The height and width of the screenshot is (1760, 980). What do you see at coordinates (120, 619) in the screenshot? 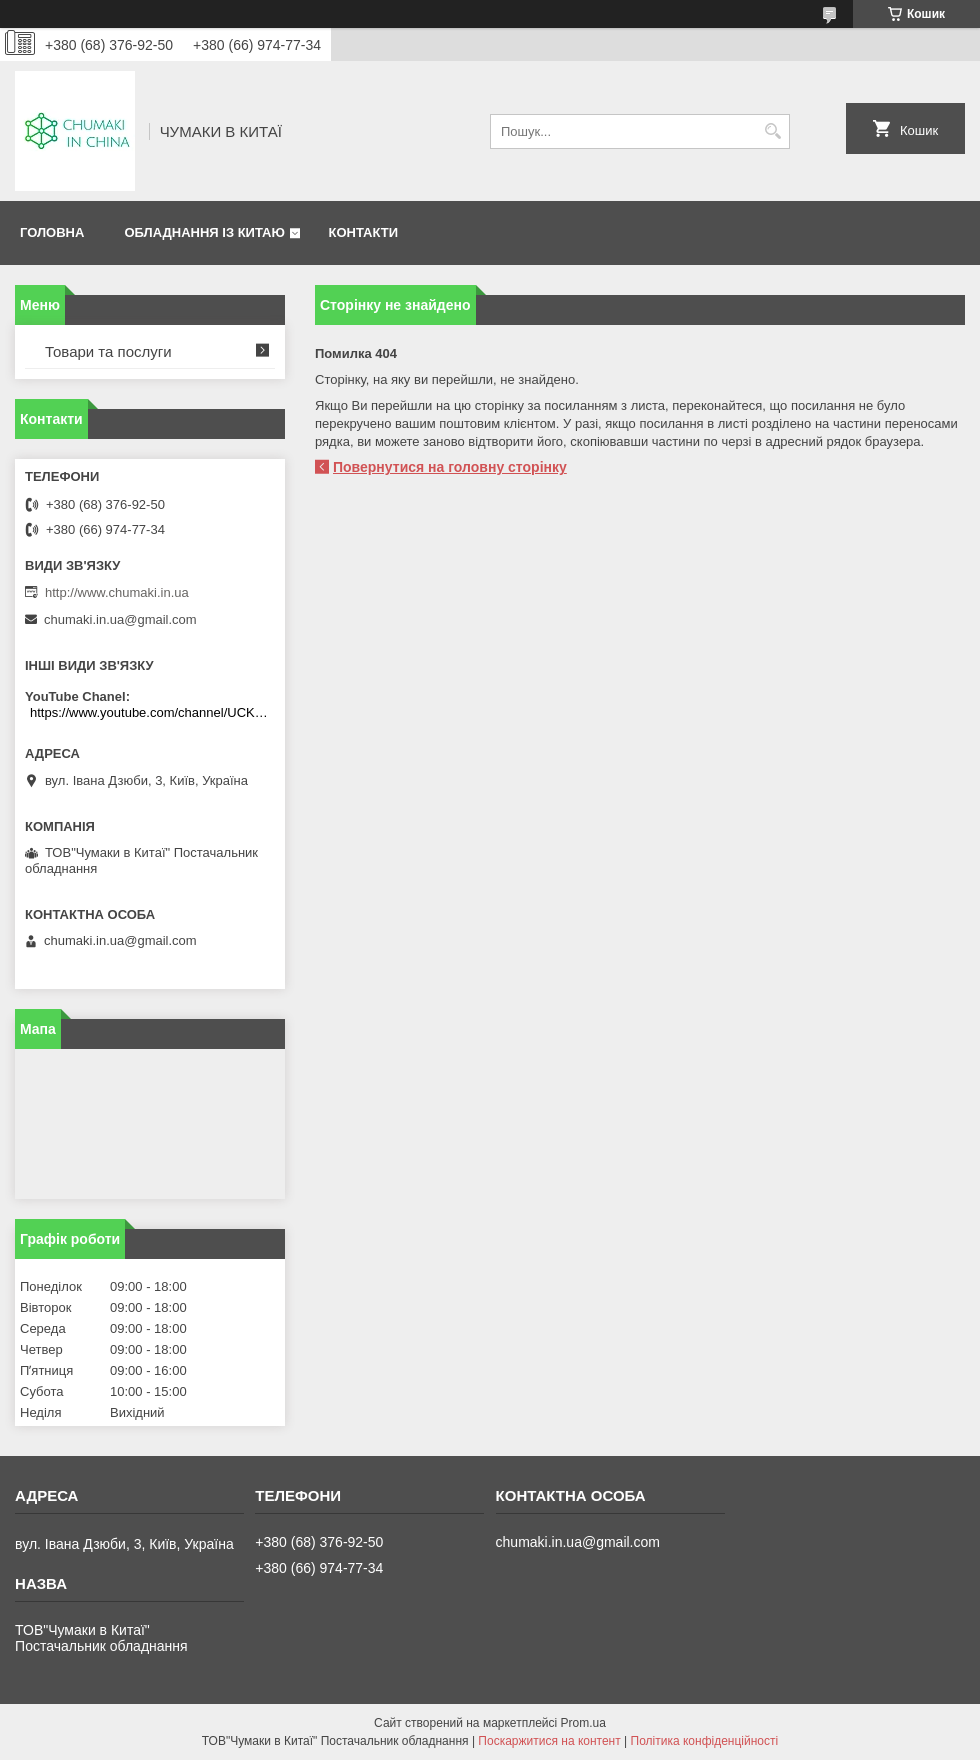
I see `chumaki.in.ua@gmail.com` at bounding box center [120, 619].